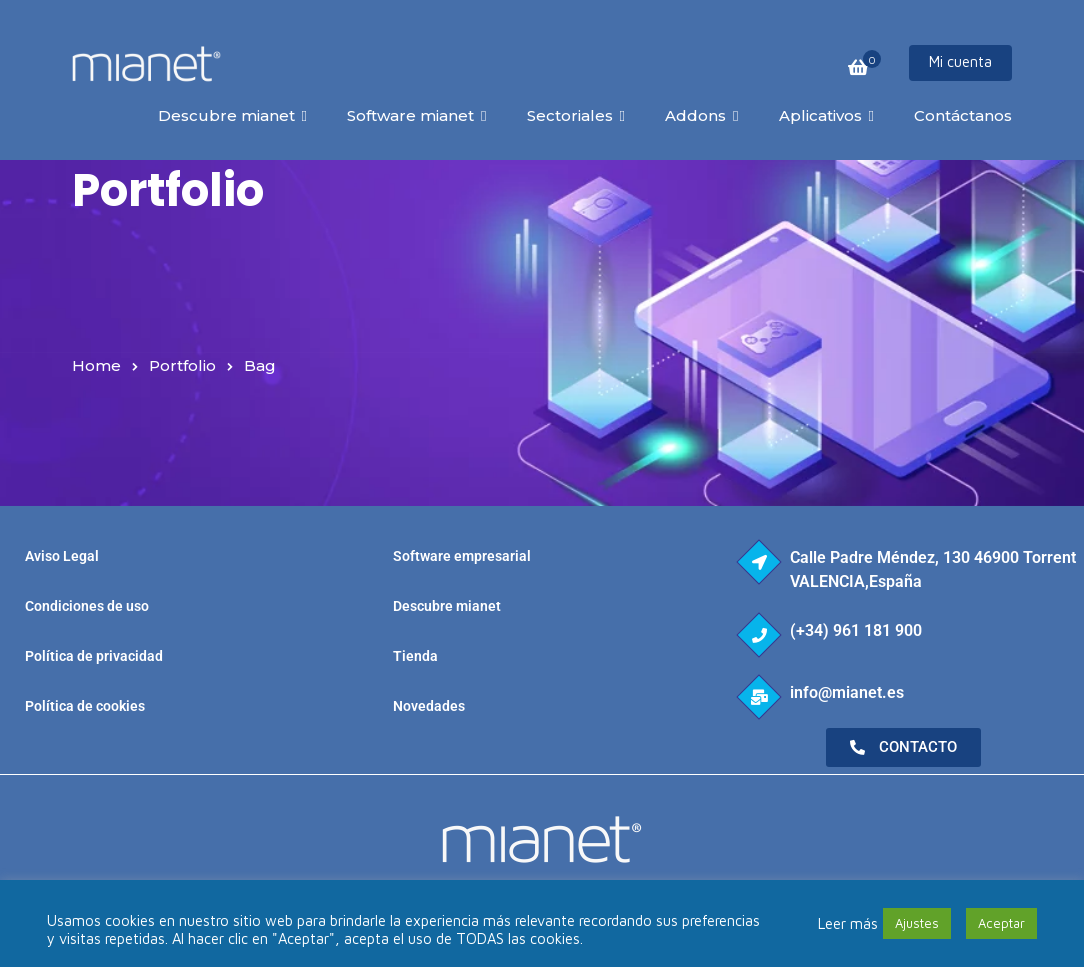 This screenshot has width=1084, height=967. What do you see at coordinates (62, 556) in the screenshot?
I see `Aviso Legal` at bounding box center [62, 556].